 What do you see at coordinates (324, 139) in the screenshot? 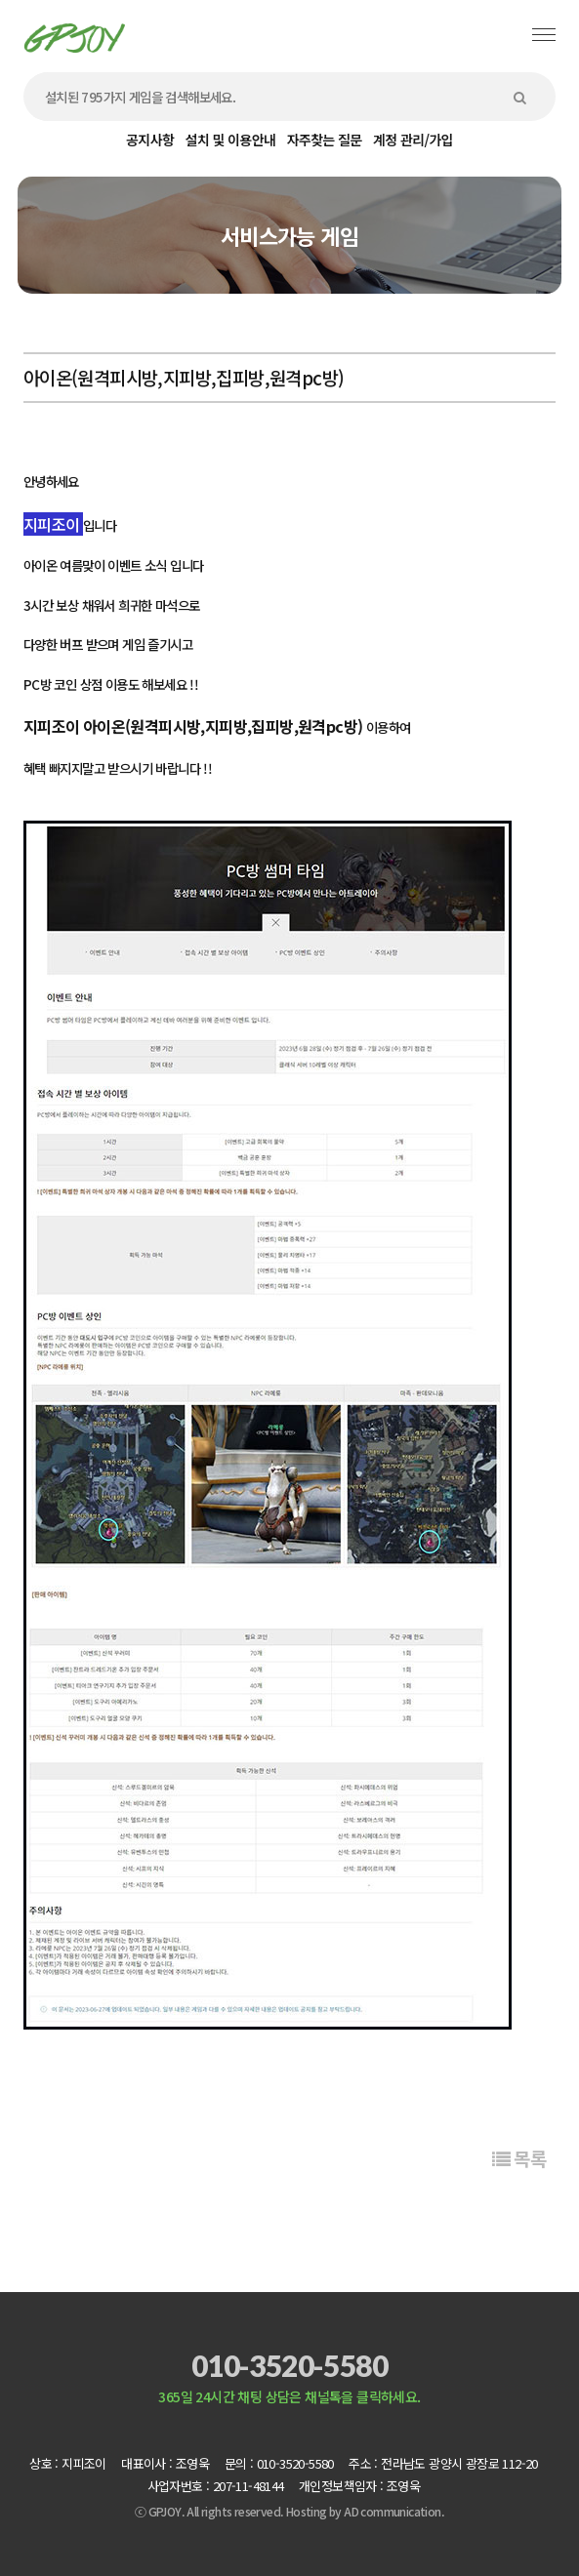
I see `자주찾는 질문` at bounding box center [324, 139].